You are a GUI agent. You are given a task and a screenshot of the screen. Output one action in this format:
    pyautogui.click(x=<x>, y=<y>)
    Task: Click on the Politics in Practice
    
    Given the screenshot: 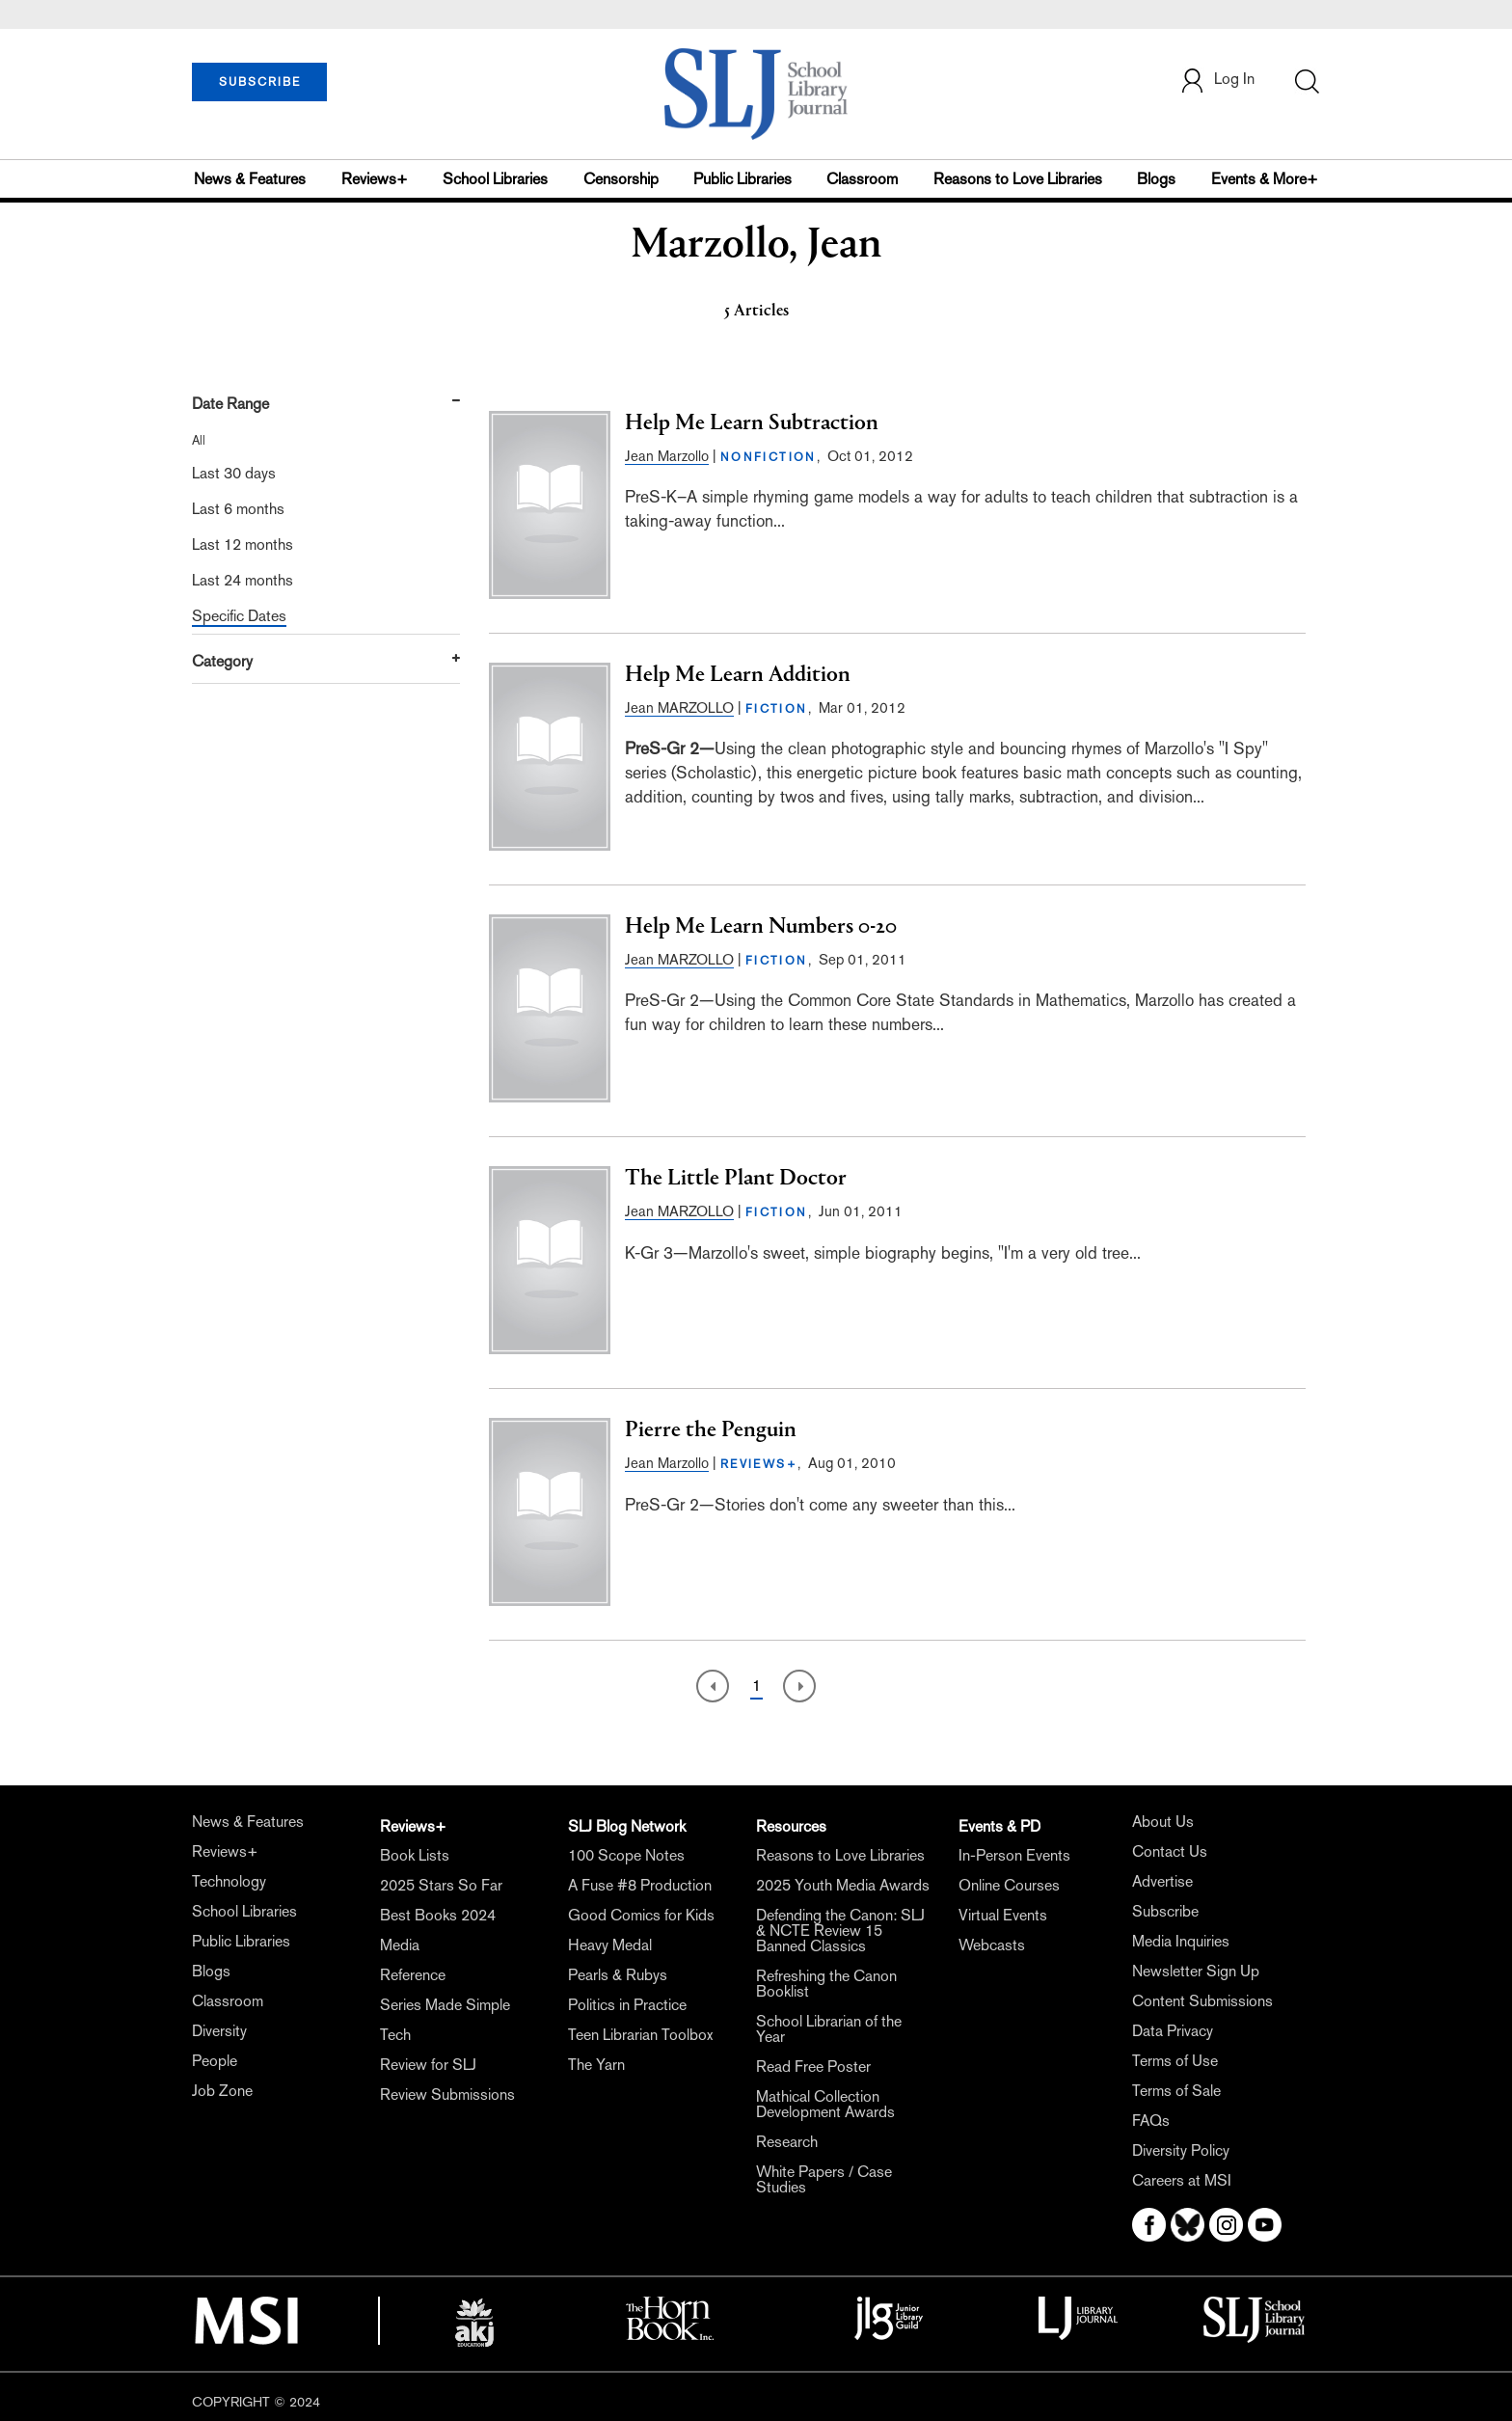 What is the action you would take?
    pyautogui.click(x=627, y=2005)
    